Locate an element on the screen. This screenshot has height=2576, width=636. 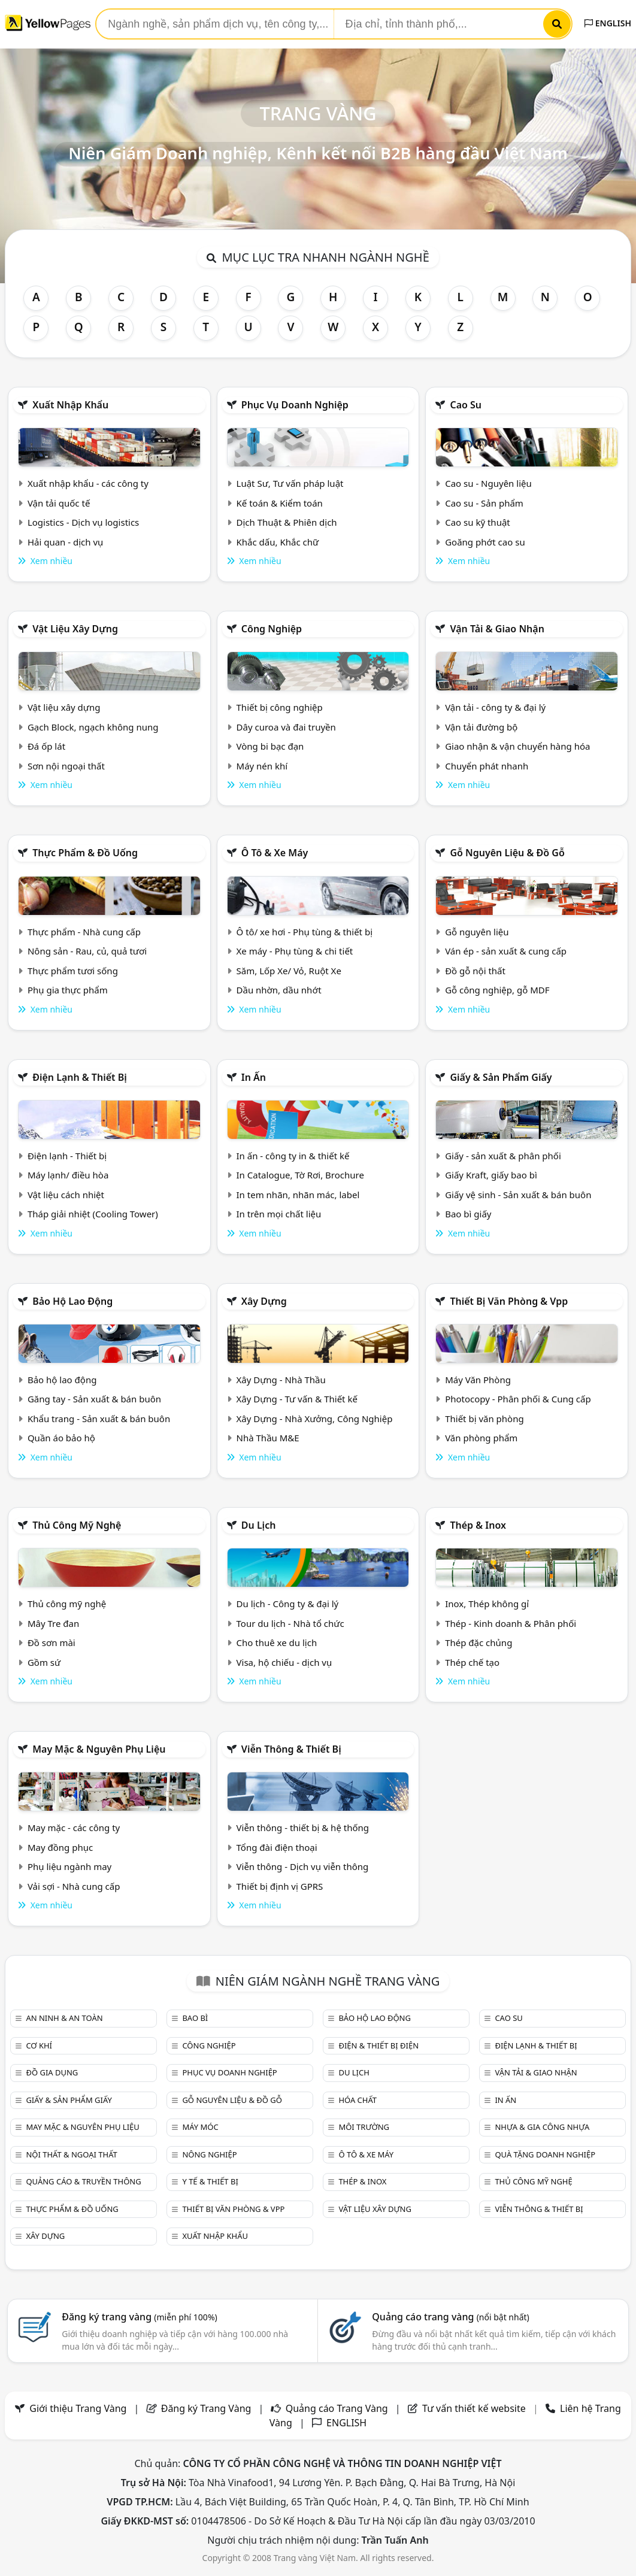
Máy móc is located at coordinates (200, 2127).